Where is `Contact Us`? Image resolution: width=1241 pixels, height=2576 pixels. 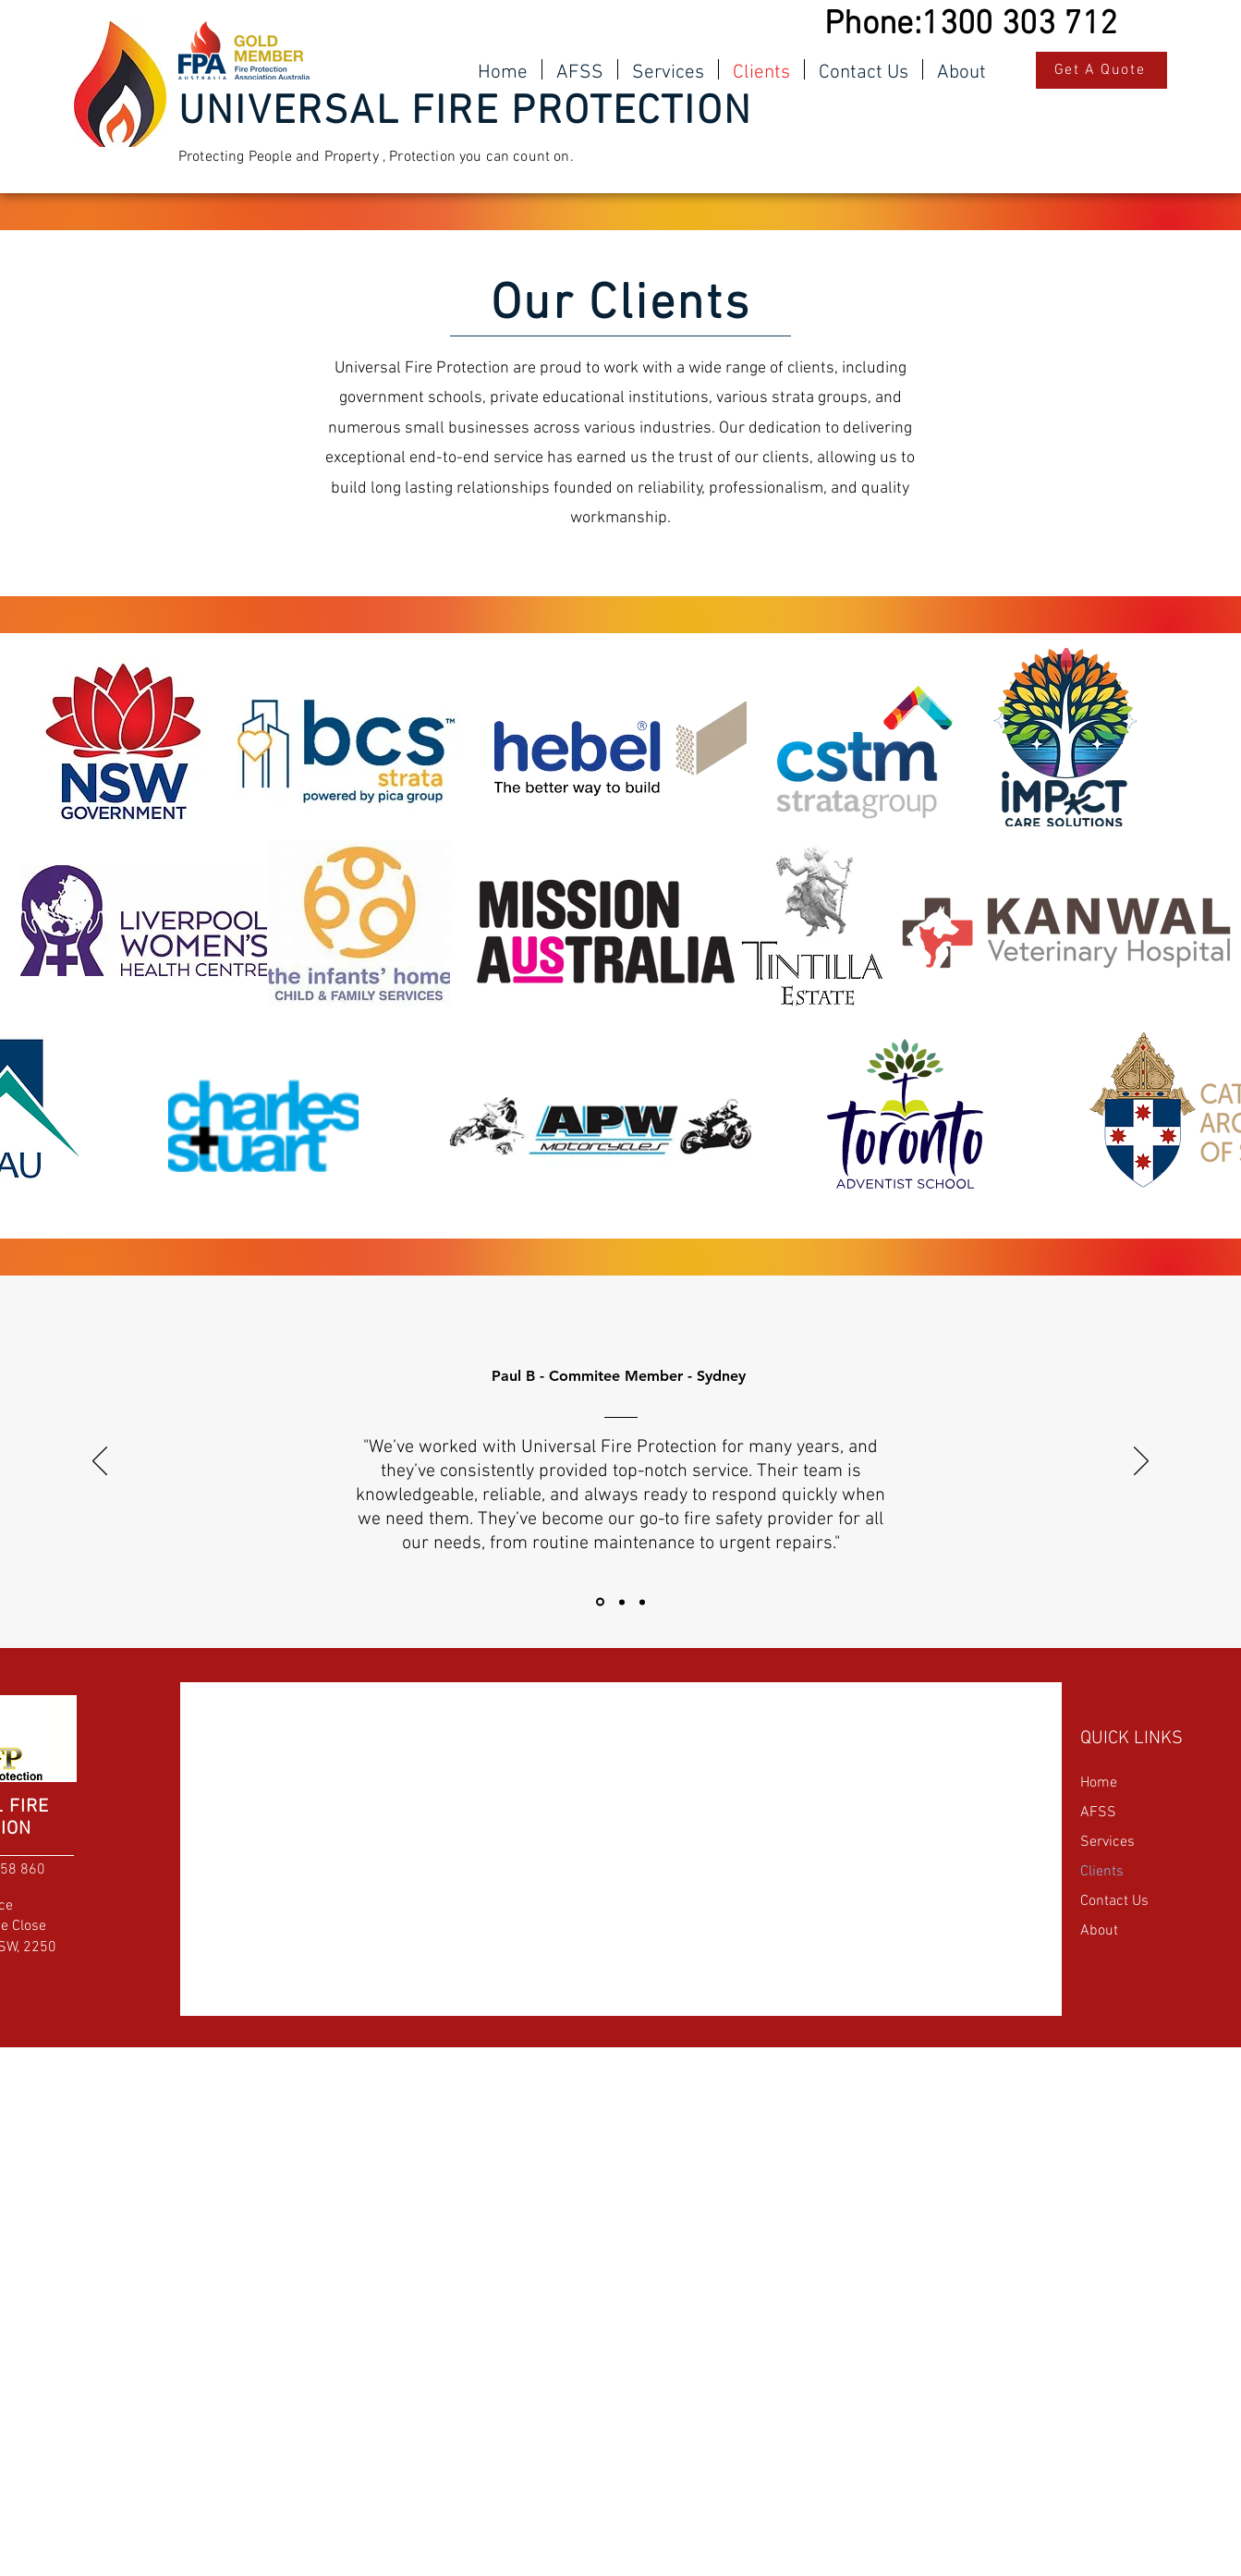
Contact Us is located at coordinates (1114, 1901).